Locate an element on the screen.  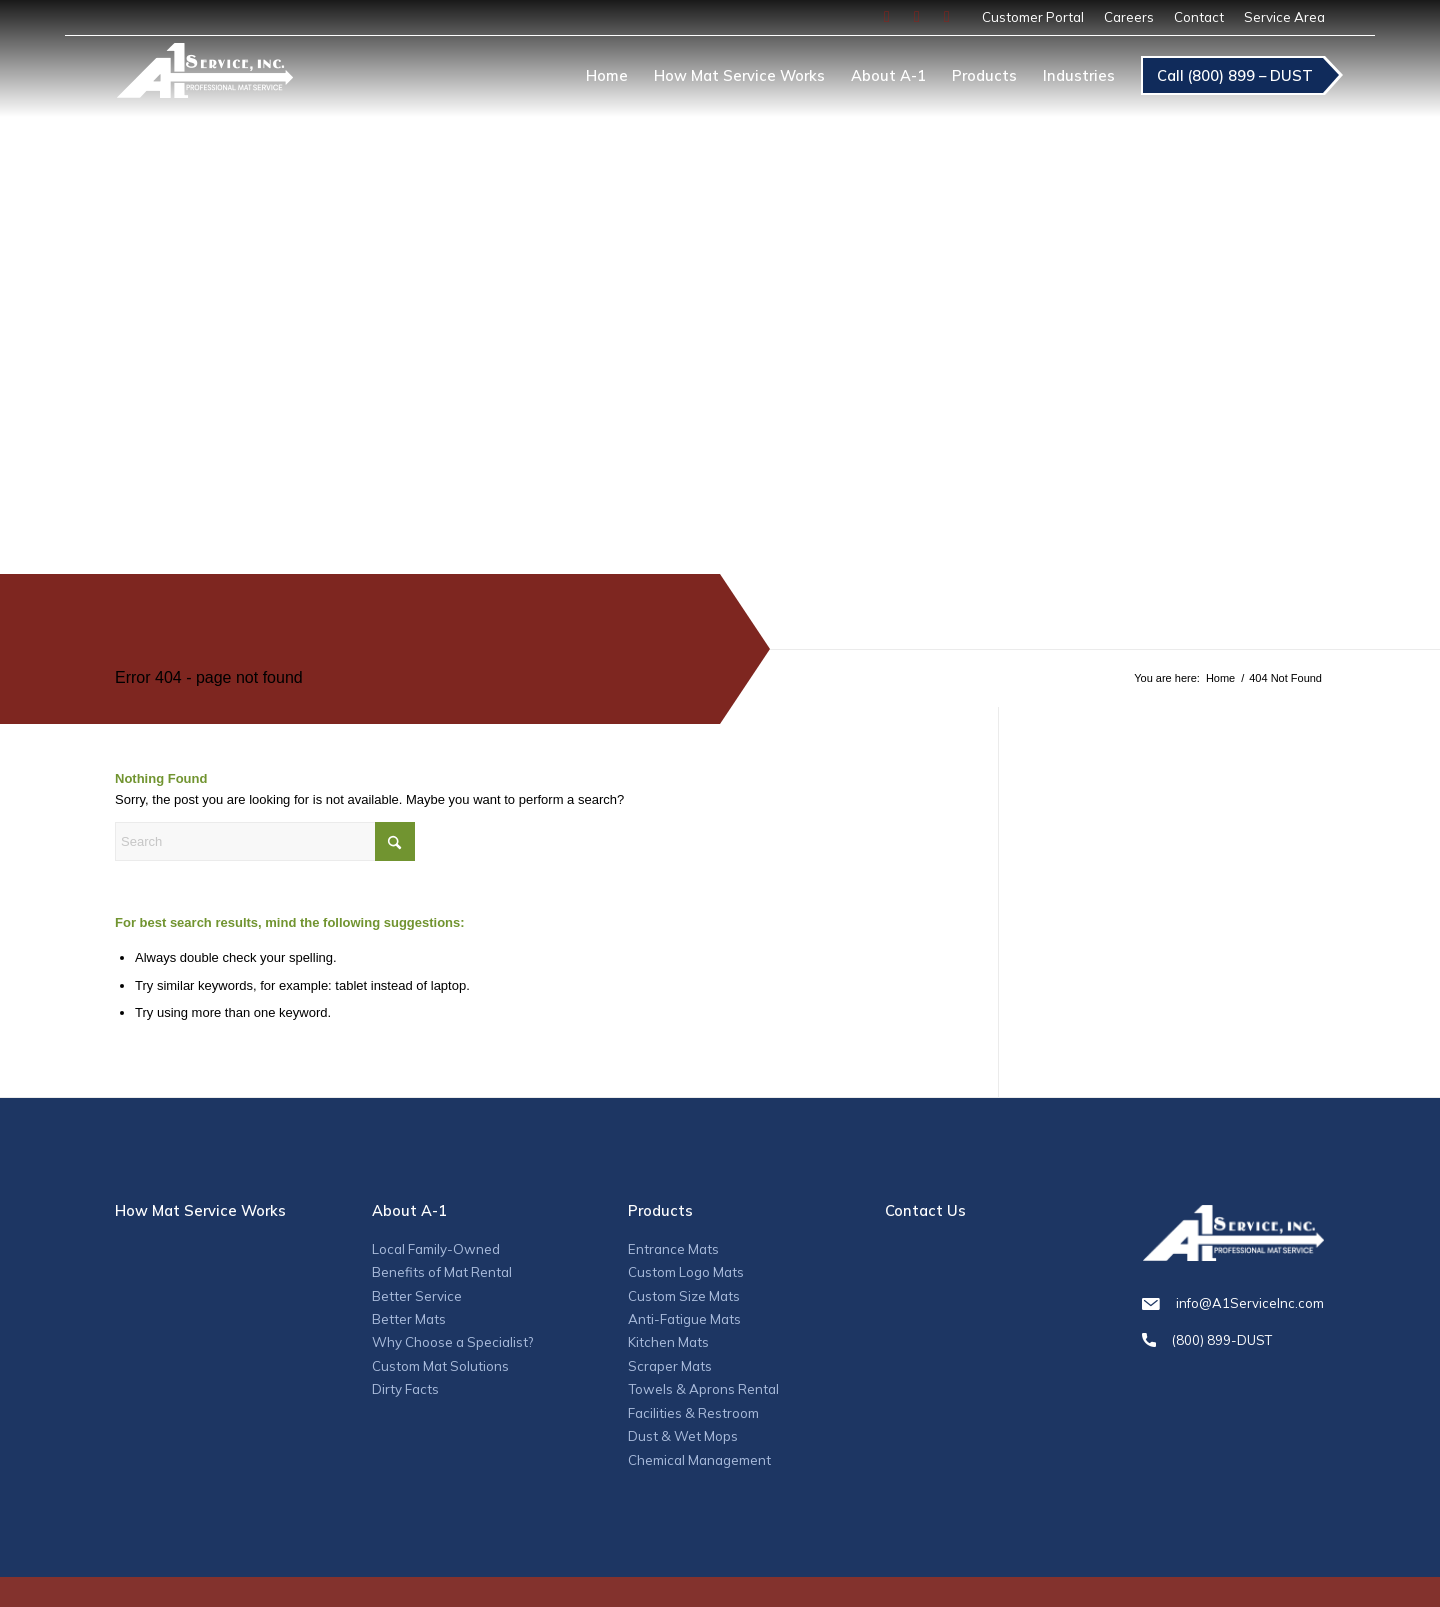
Dirty Facts is located at coordinates (405, 1389).